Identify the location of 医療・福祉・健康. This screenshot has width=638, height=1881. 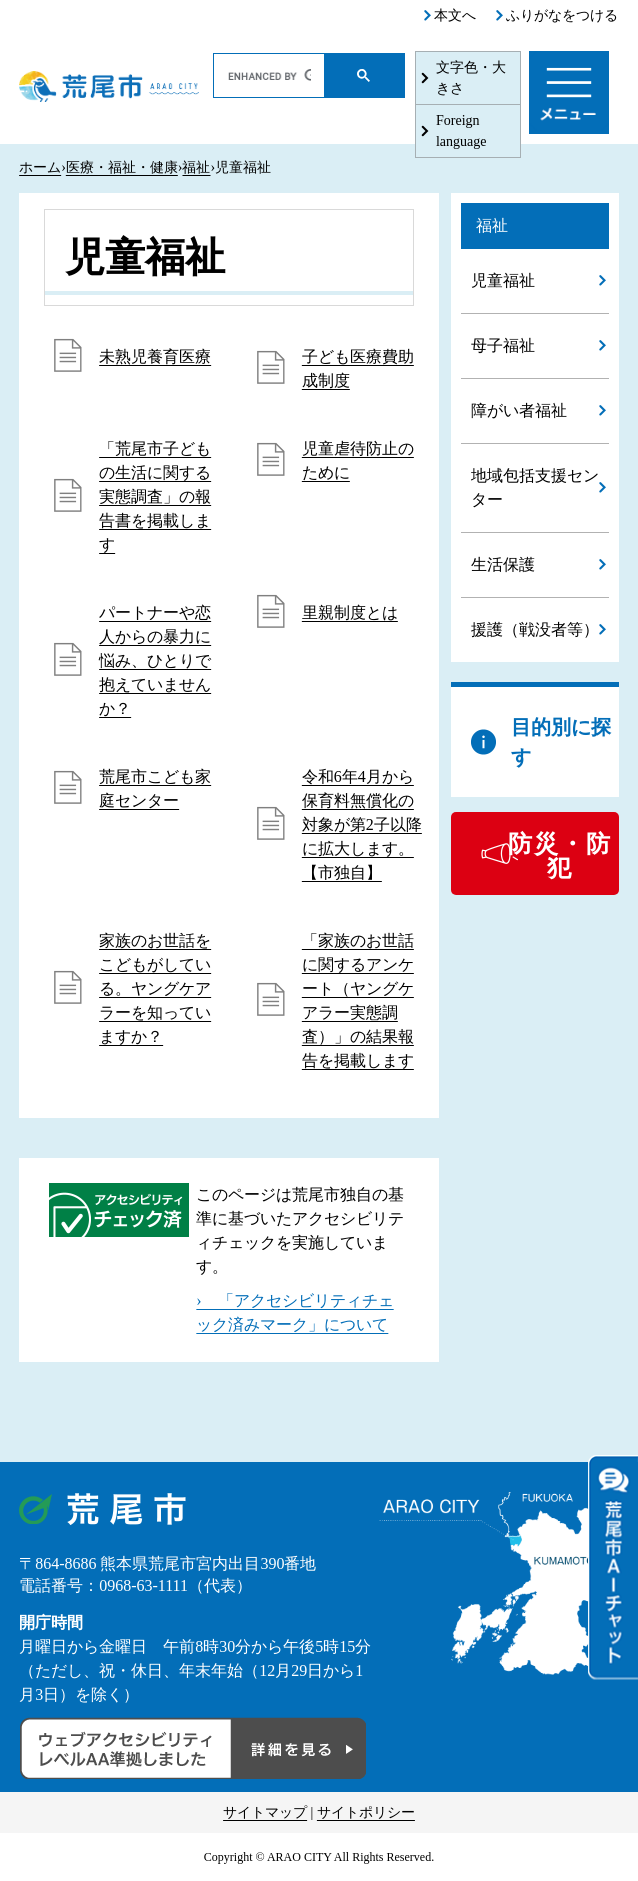
(122, 167).